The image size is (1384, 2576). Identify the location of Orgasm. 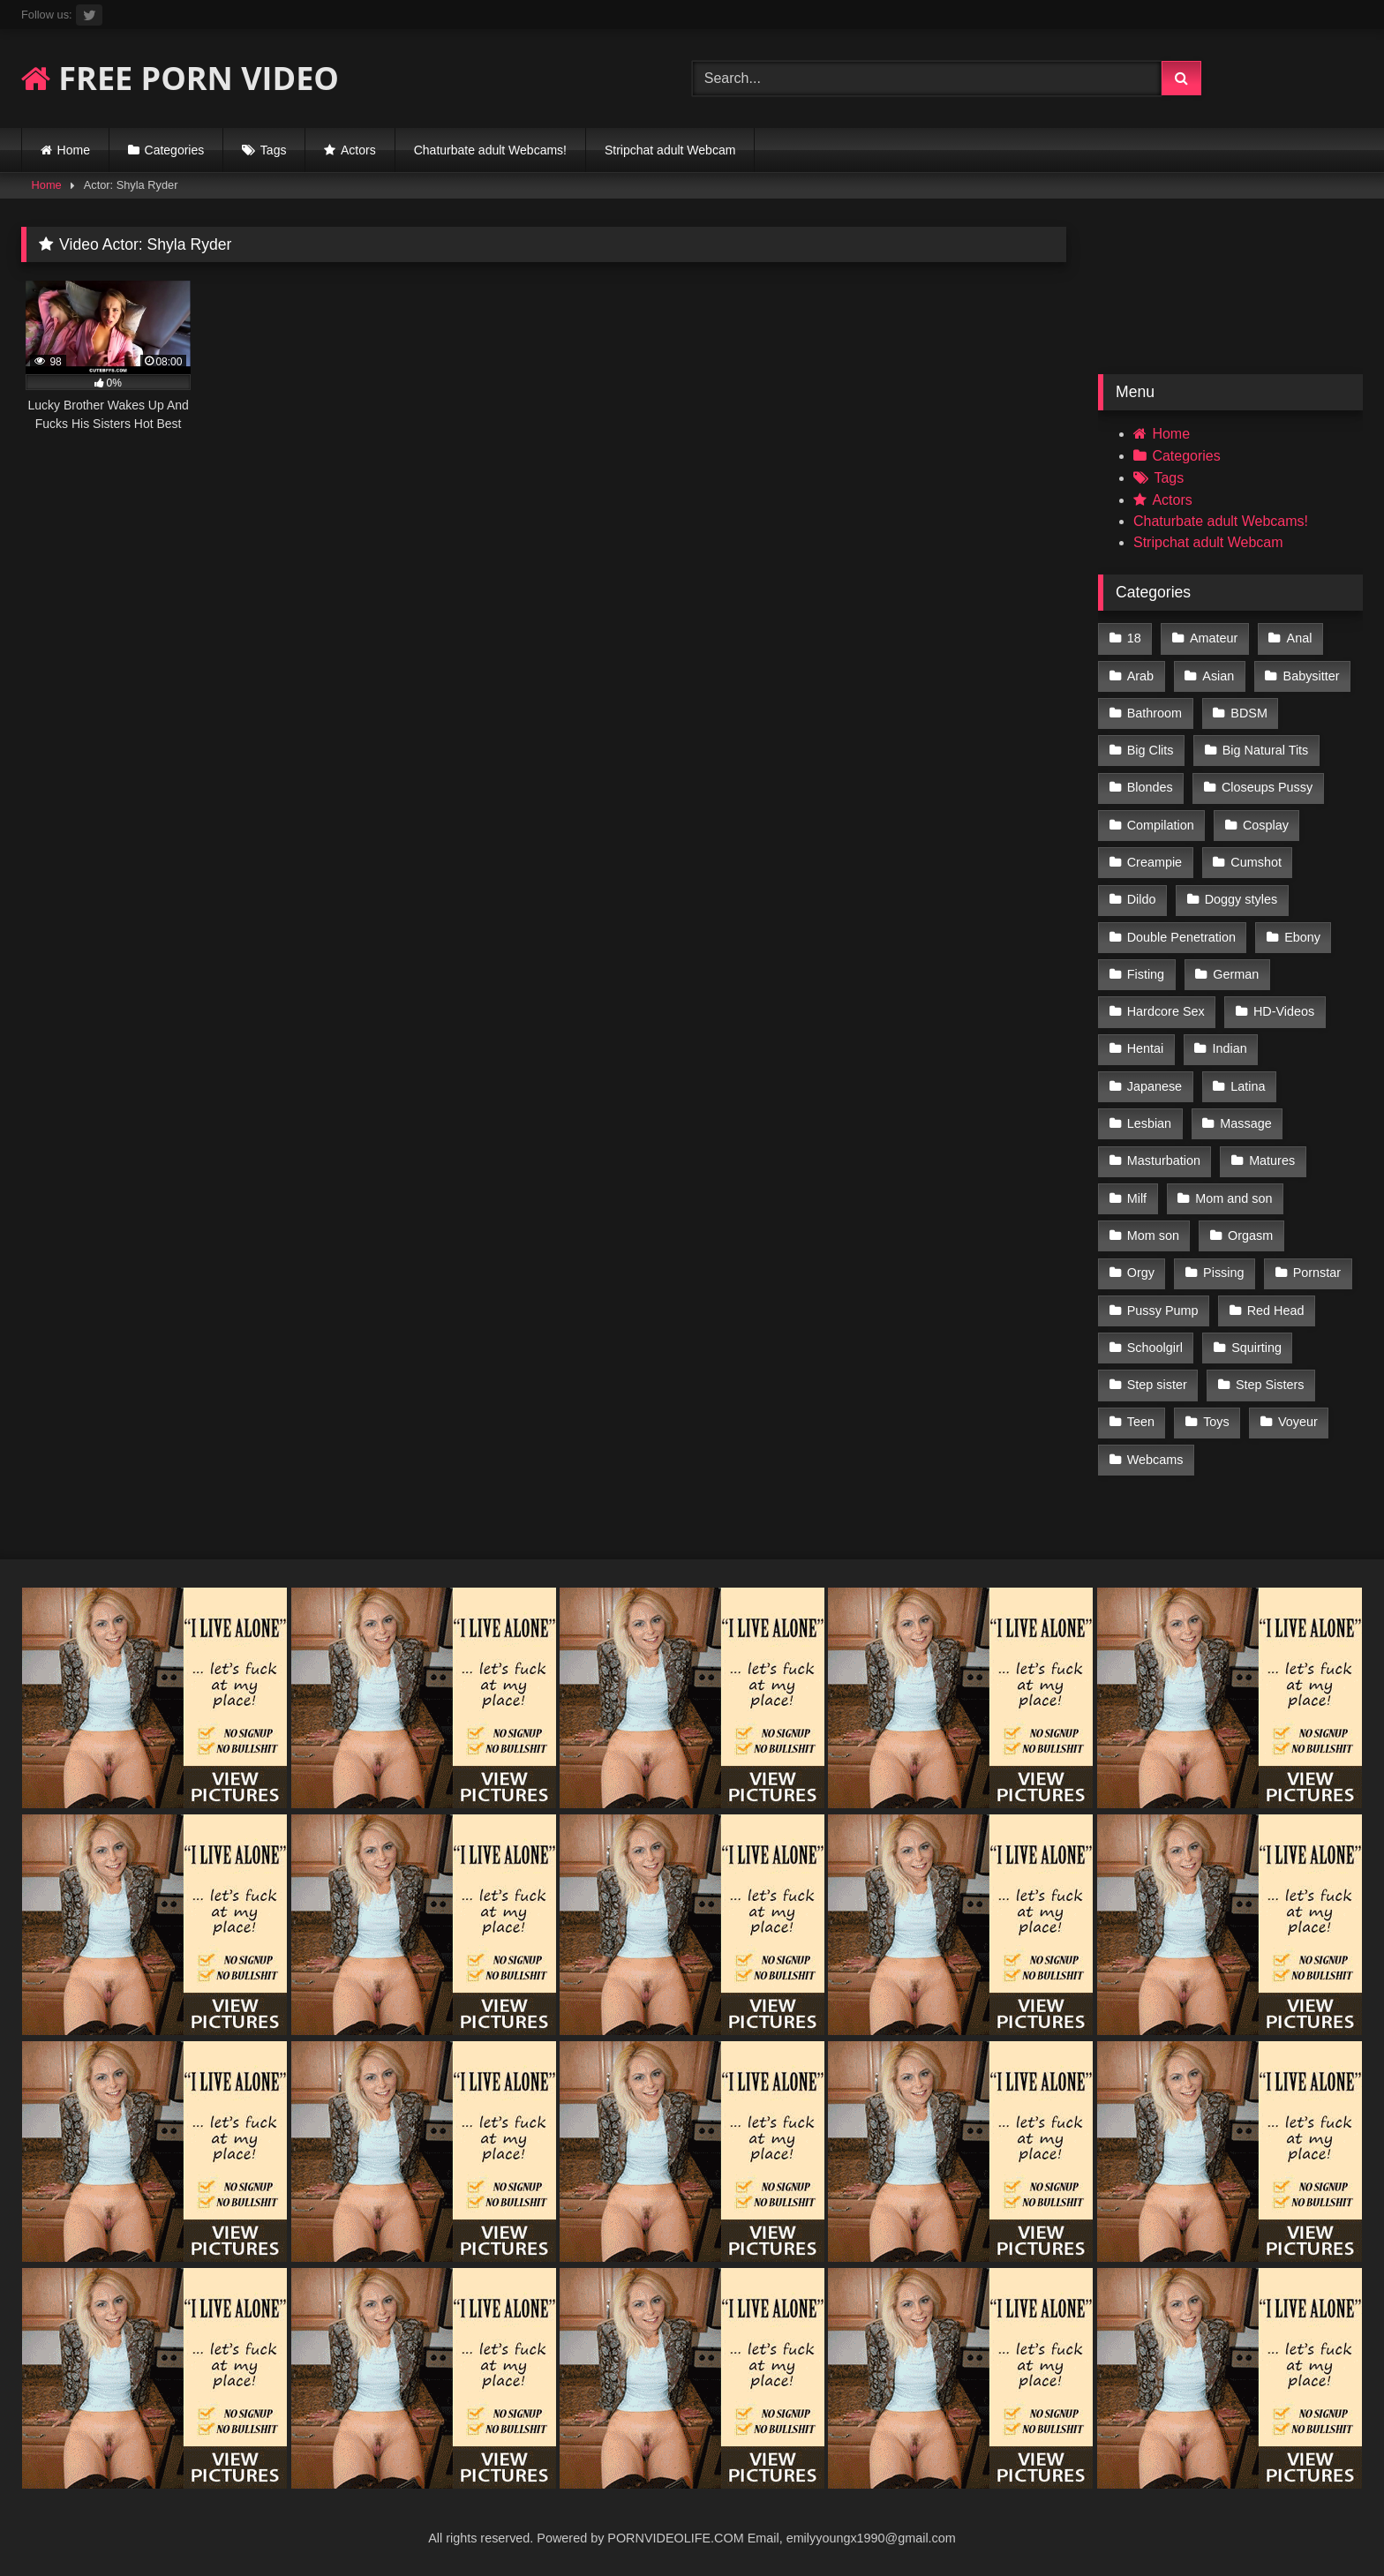
(1250, 1235).